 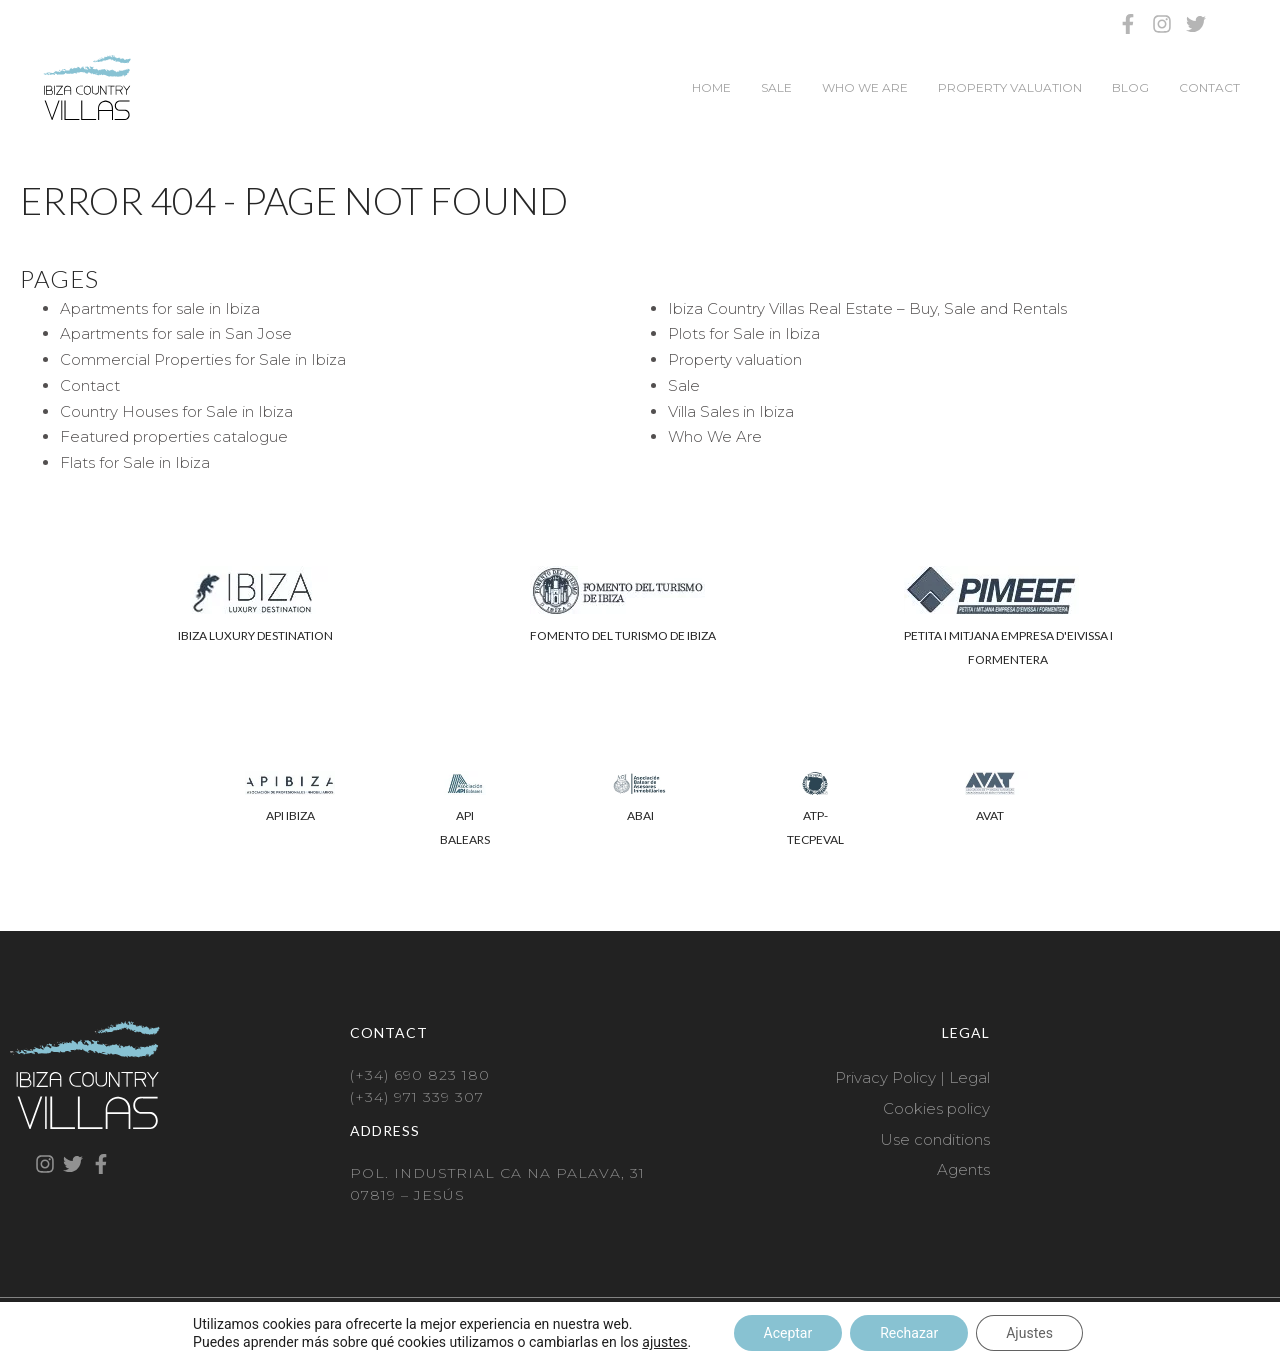 I want to click on API IBIZA, so click(x=290, y=815).